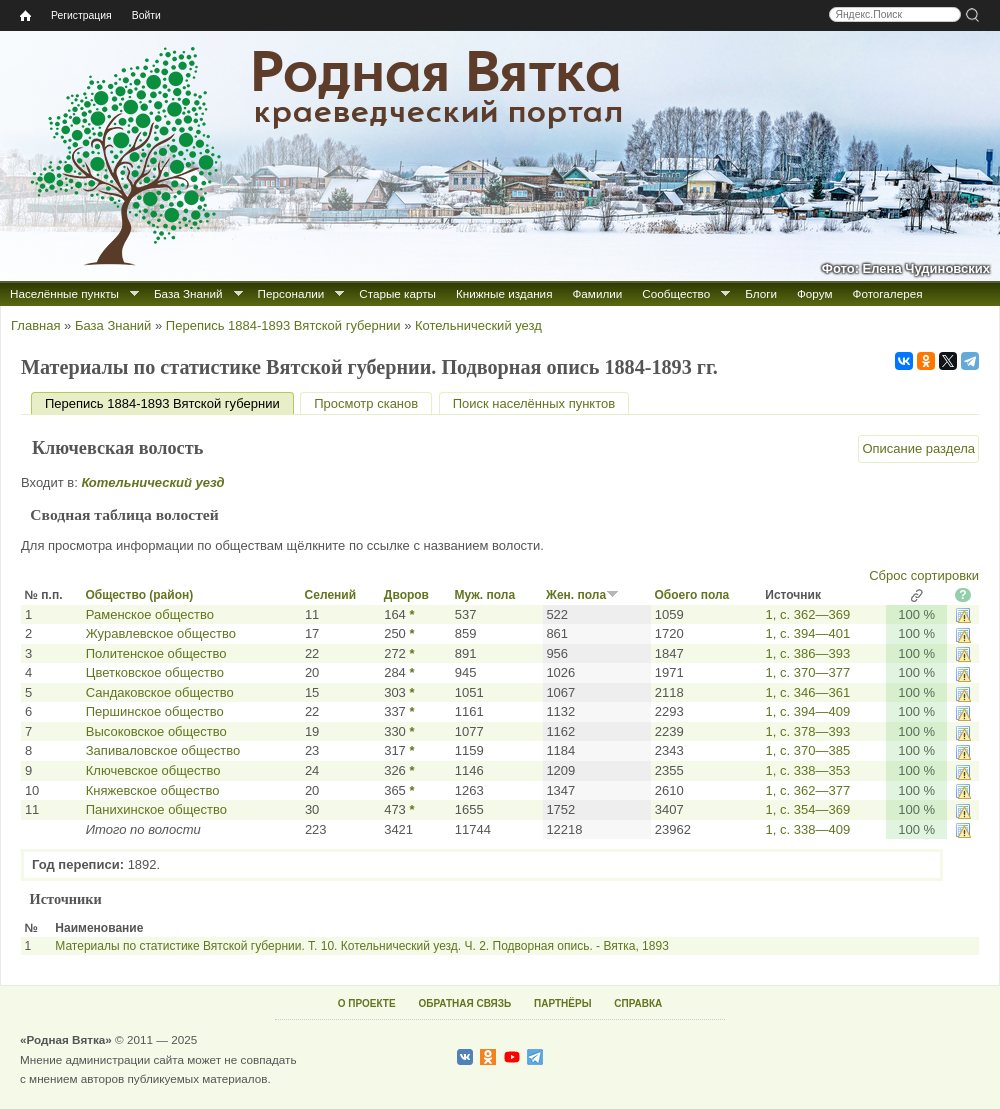 The width and height of the screenshot is (1000, 1109). I want to click on Политенское общество, so click(156, 653).